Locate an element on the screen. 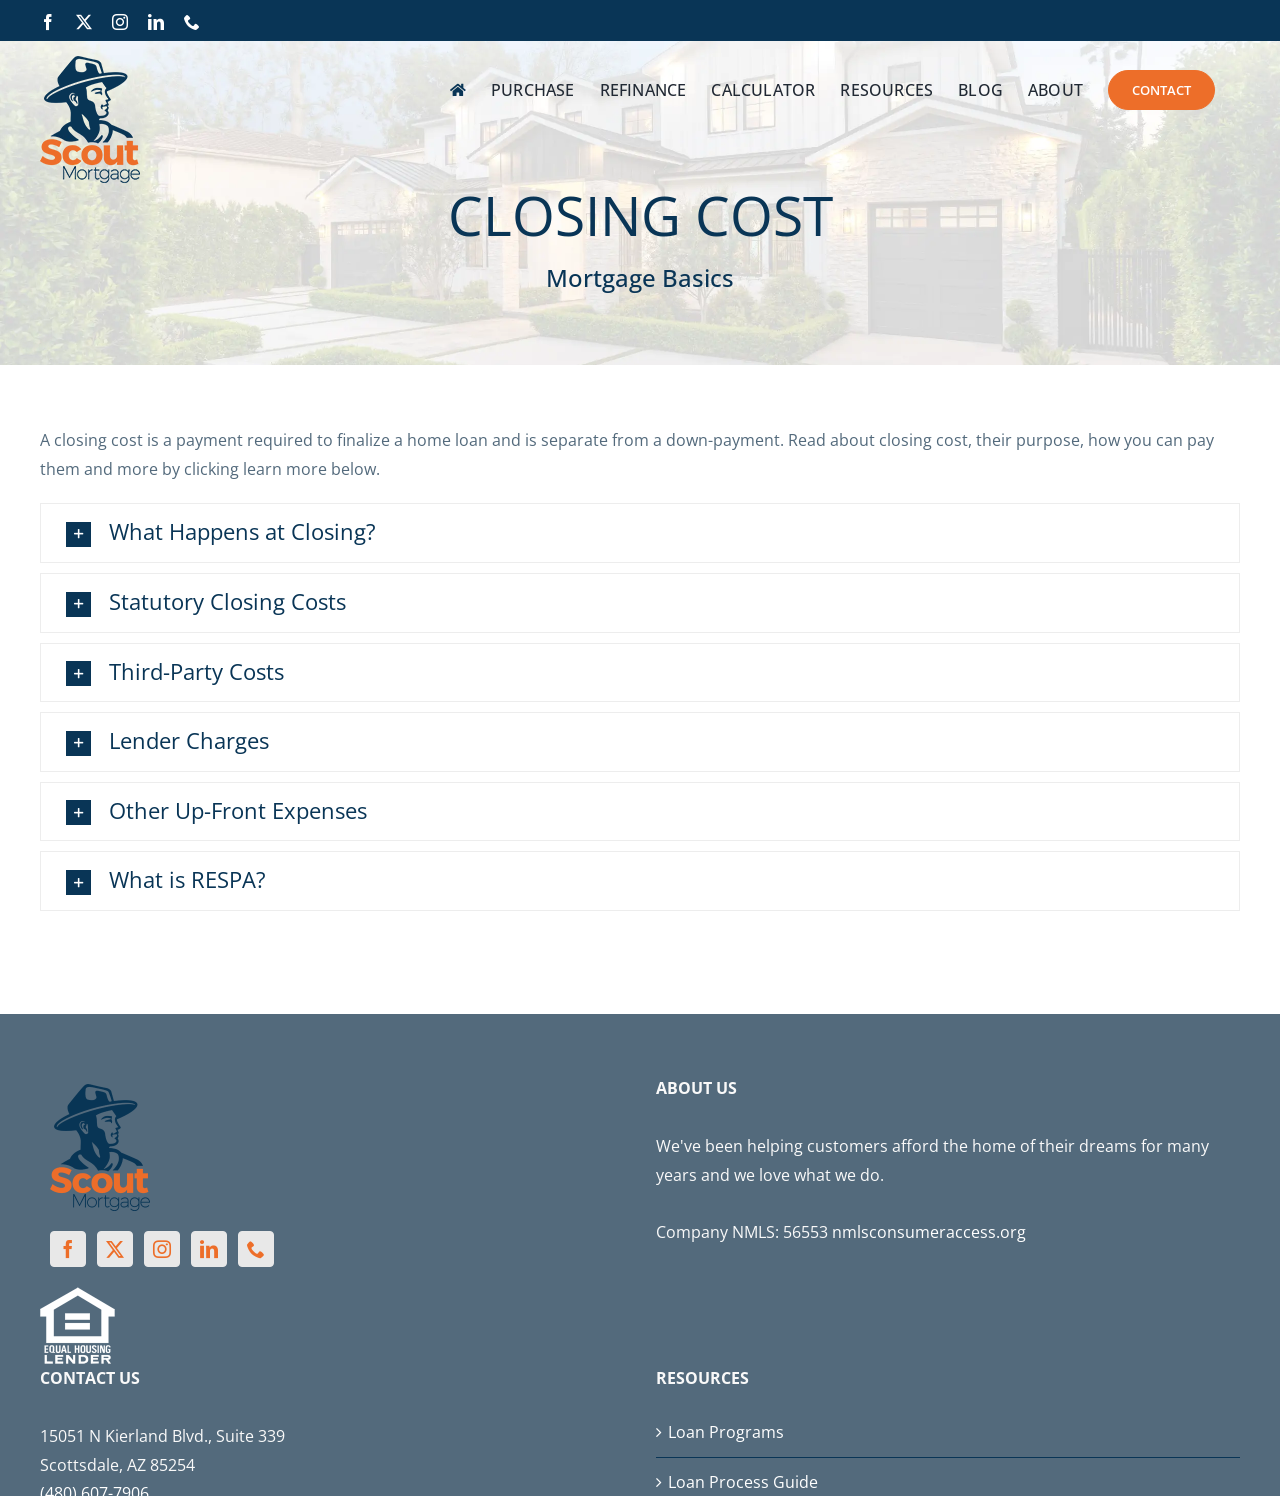 This screenshot has height=1496, width=1280. nmlsconsumeraccess.org is located at coordinates (929, 1232).